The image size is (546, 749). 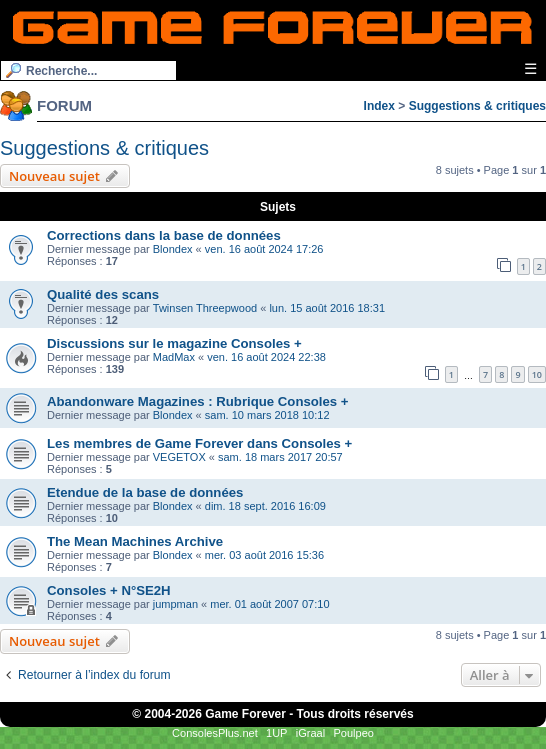 What do you see at coordinates (310, 733) in the screenshot?
I see `iGraal` at bounding box center [310, 733].